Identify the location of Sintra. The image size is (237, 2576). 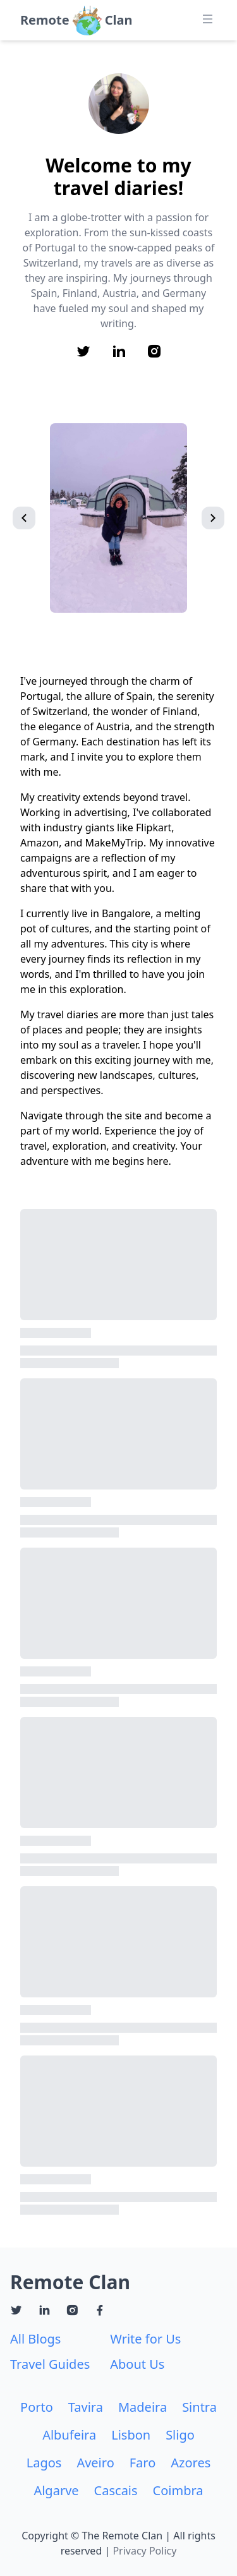
(199, 2407).